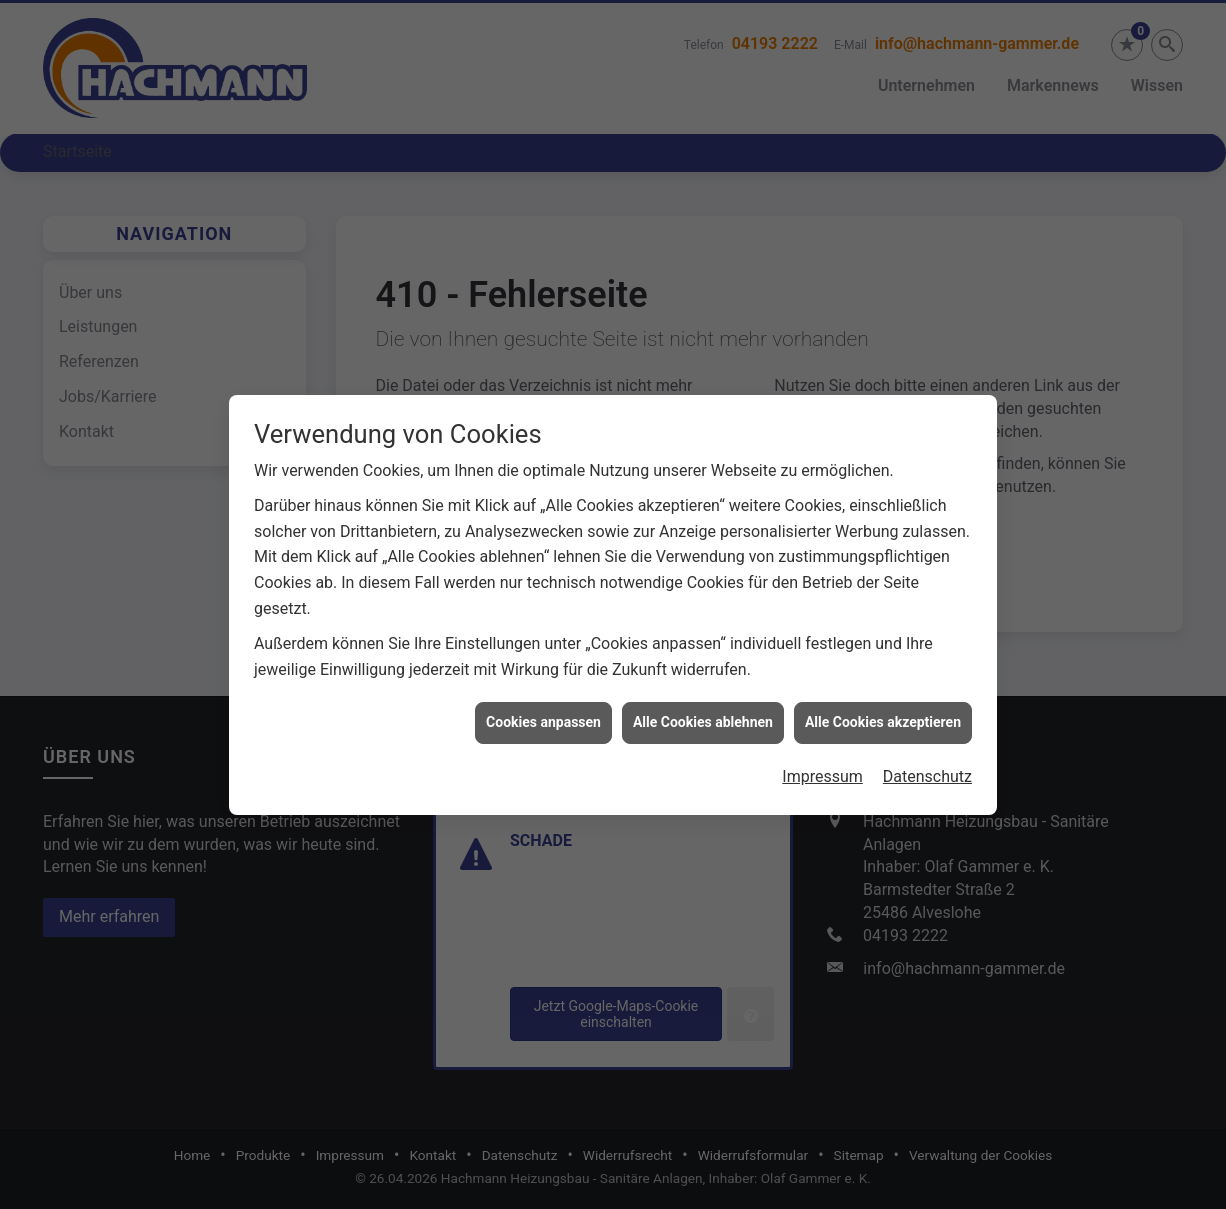 The width and height of the screenshot is (1226, 1209). Describe the element at coordinates (883, 716) in the screenshot. I see `Alle Cookies akzeptieren` at that location.